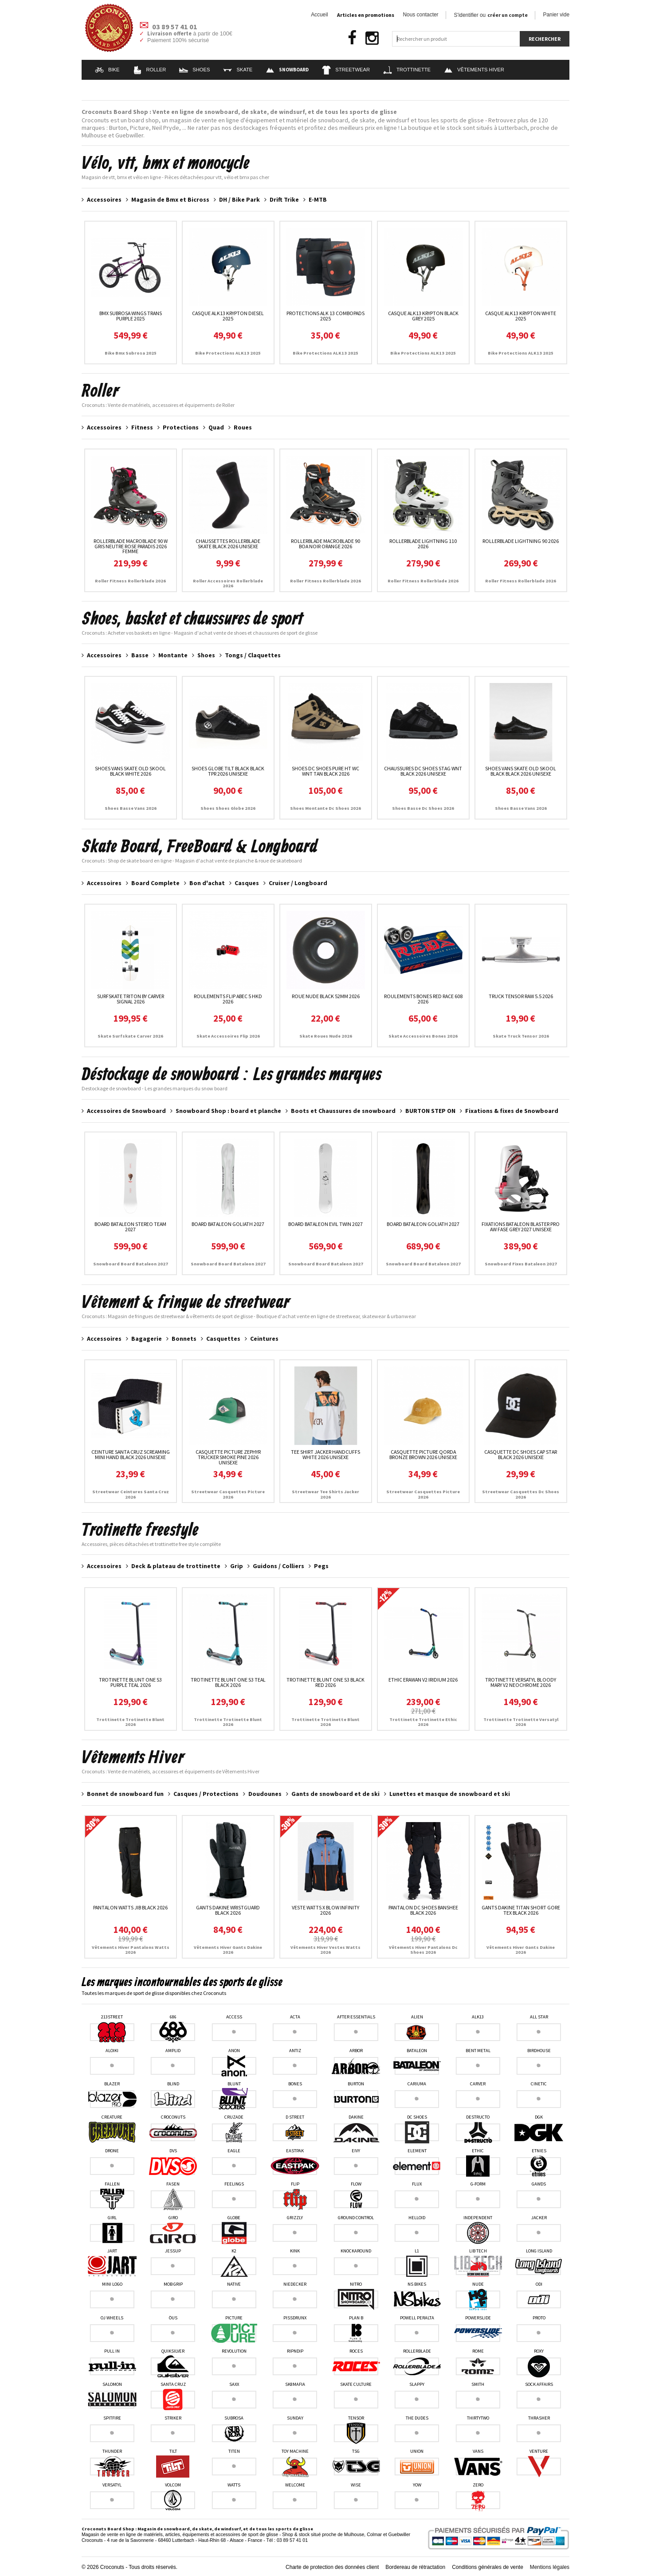 The image size is (651, 2576). What do you see at coordinates (228, 1910) in the screenshot?
I see `Gants Dakine Wristguard Black 2026` at bounding box center [228, 1910].